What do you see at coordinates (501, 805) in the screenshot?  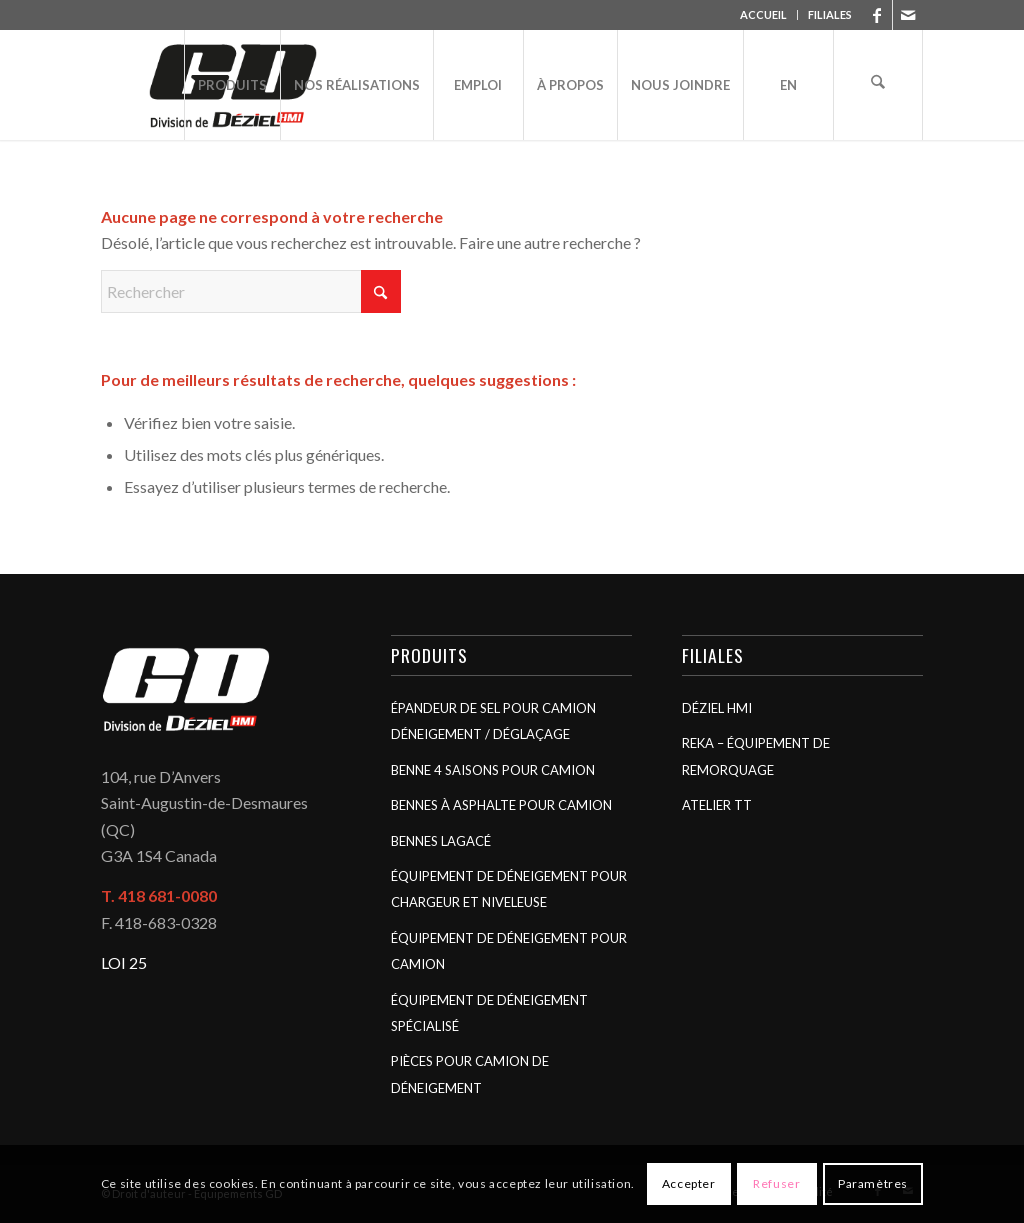 I see `Bennes à asphalte pour camion` at bounding box center [501, 805].